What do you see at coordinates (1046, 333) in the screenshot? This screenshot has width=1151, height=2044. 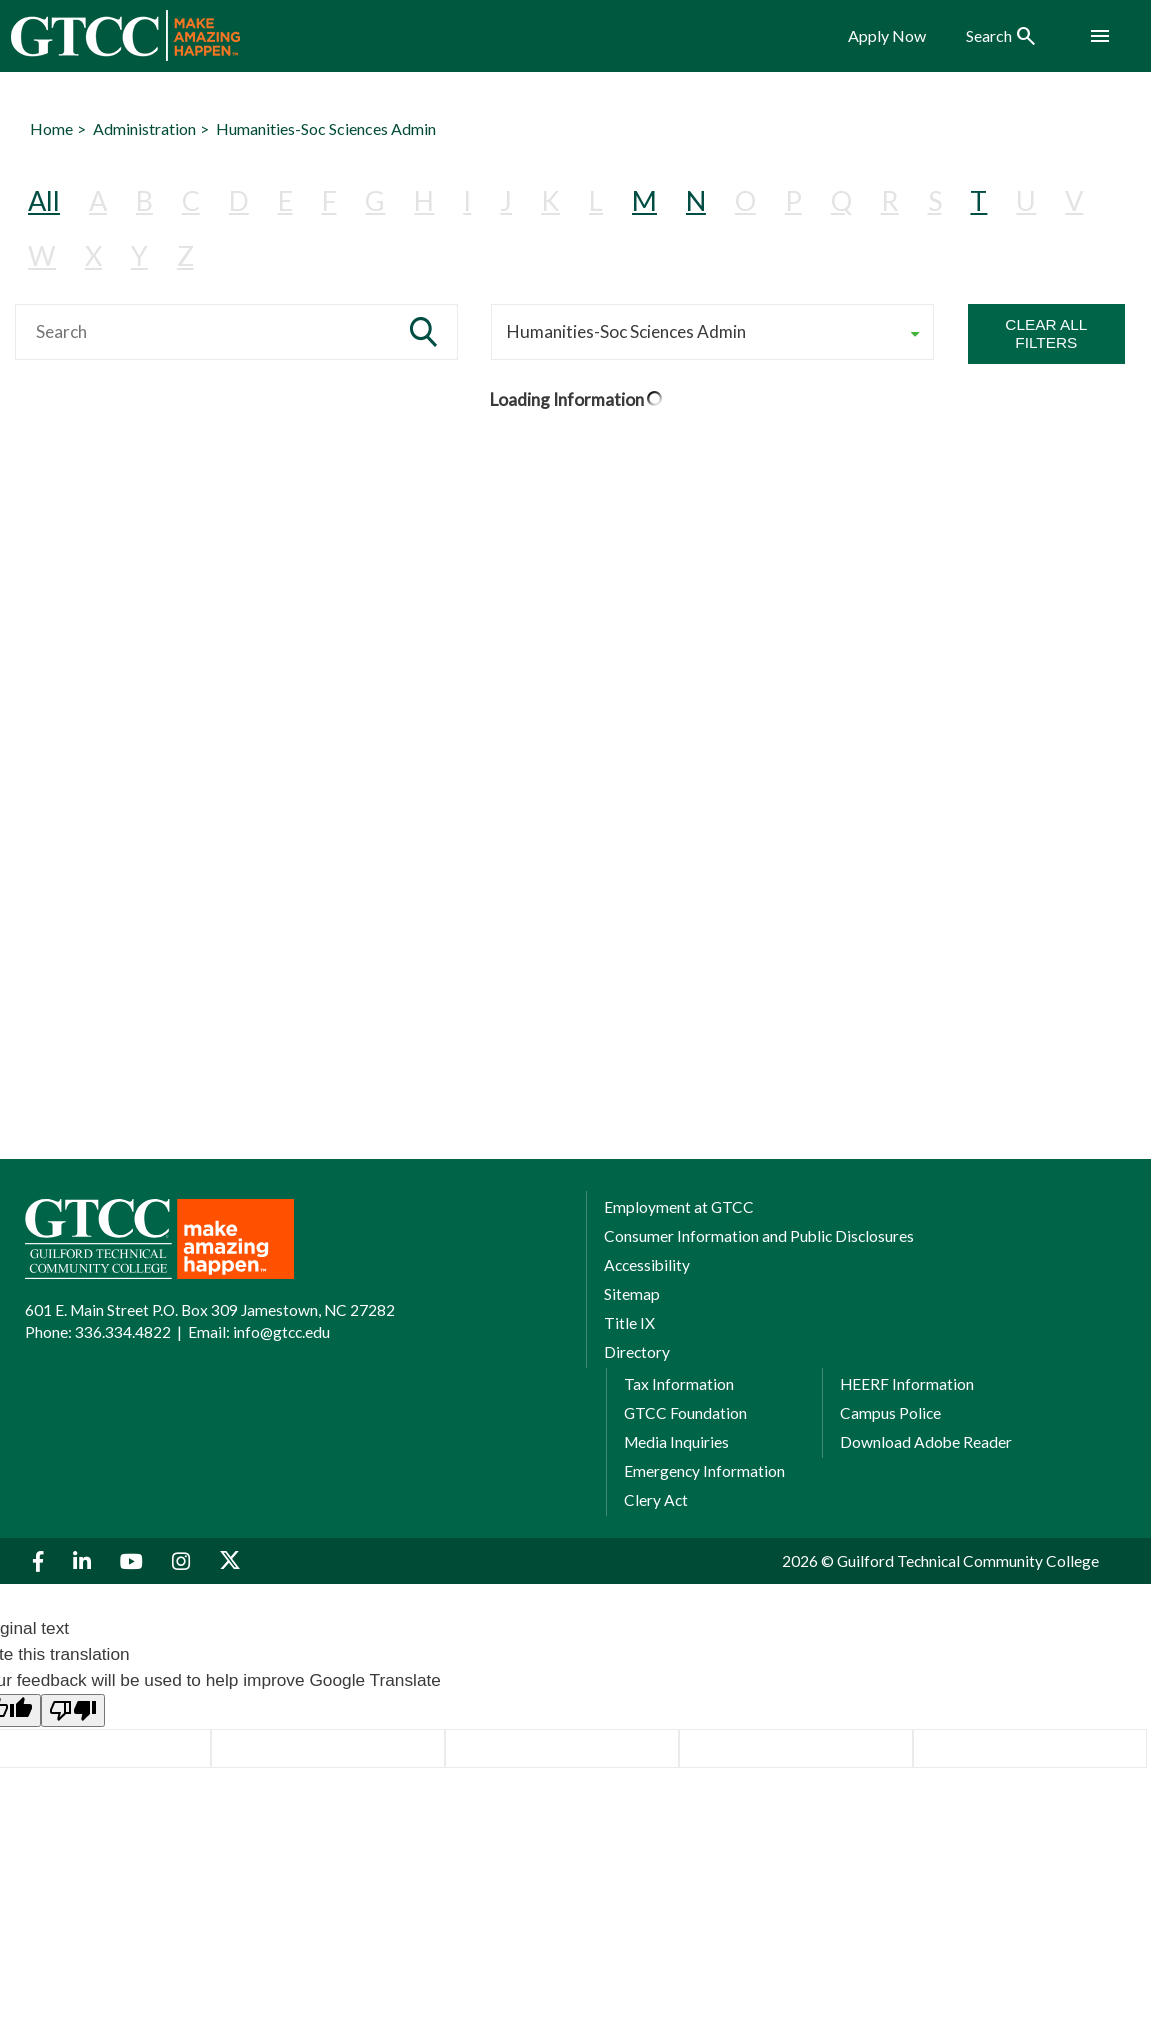 I see `Clear All Filters` at bounding box center [1046, 333].